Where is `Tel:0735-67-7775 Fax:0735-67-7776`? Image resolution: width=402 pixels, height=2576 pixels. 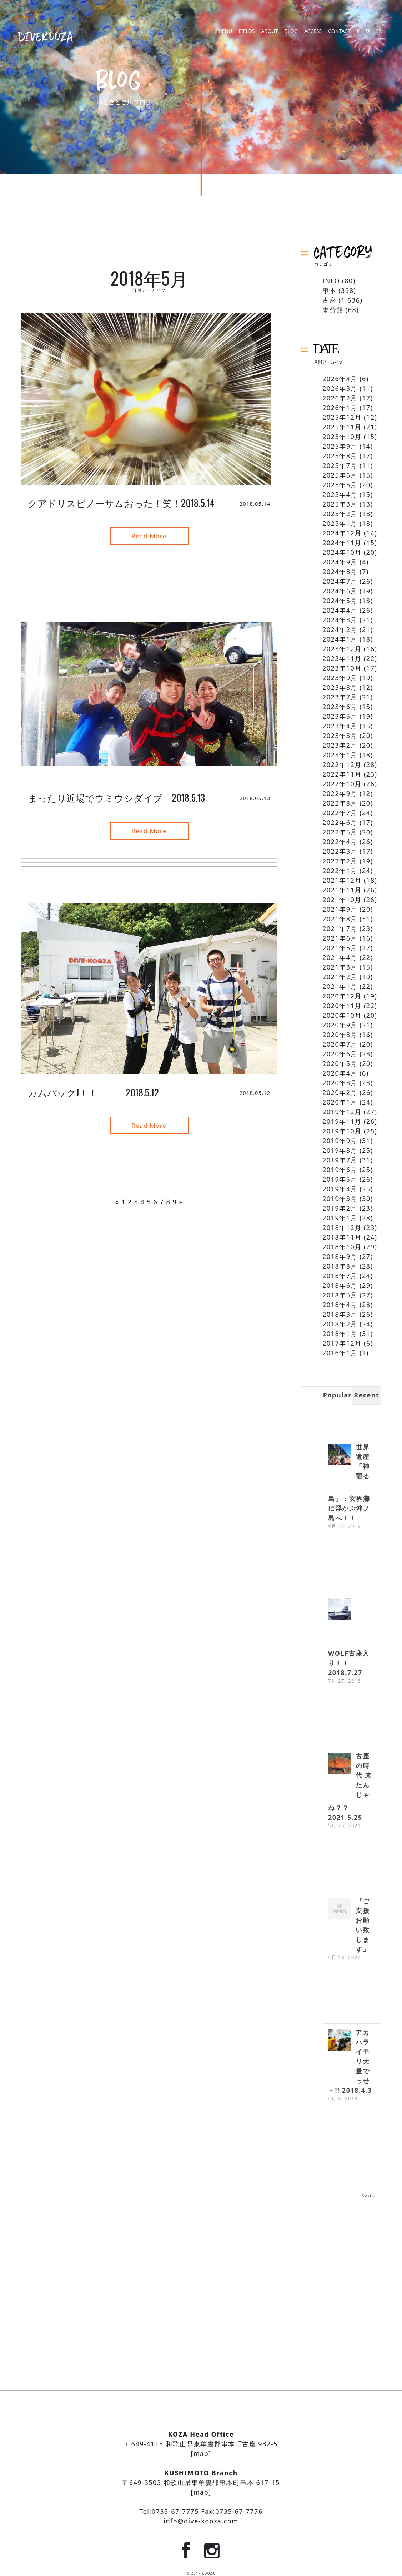
Tel:0735-67-7775 Fax:0735-67-7776 is located at coordinates (200, 2511).